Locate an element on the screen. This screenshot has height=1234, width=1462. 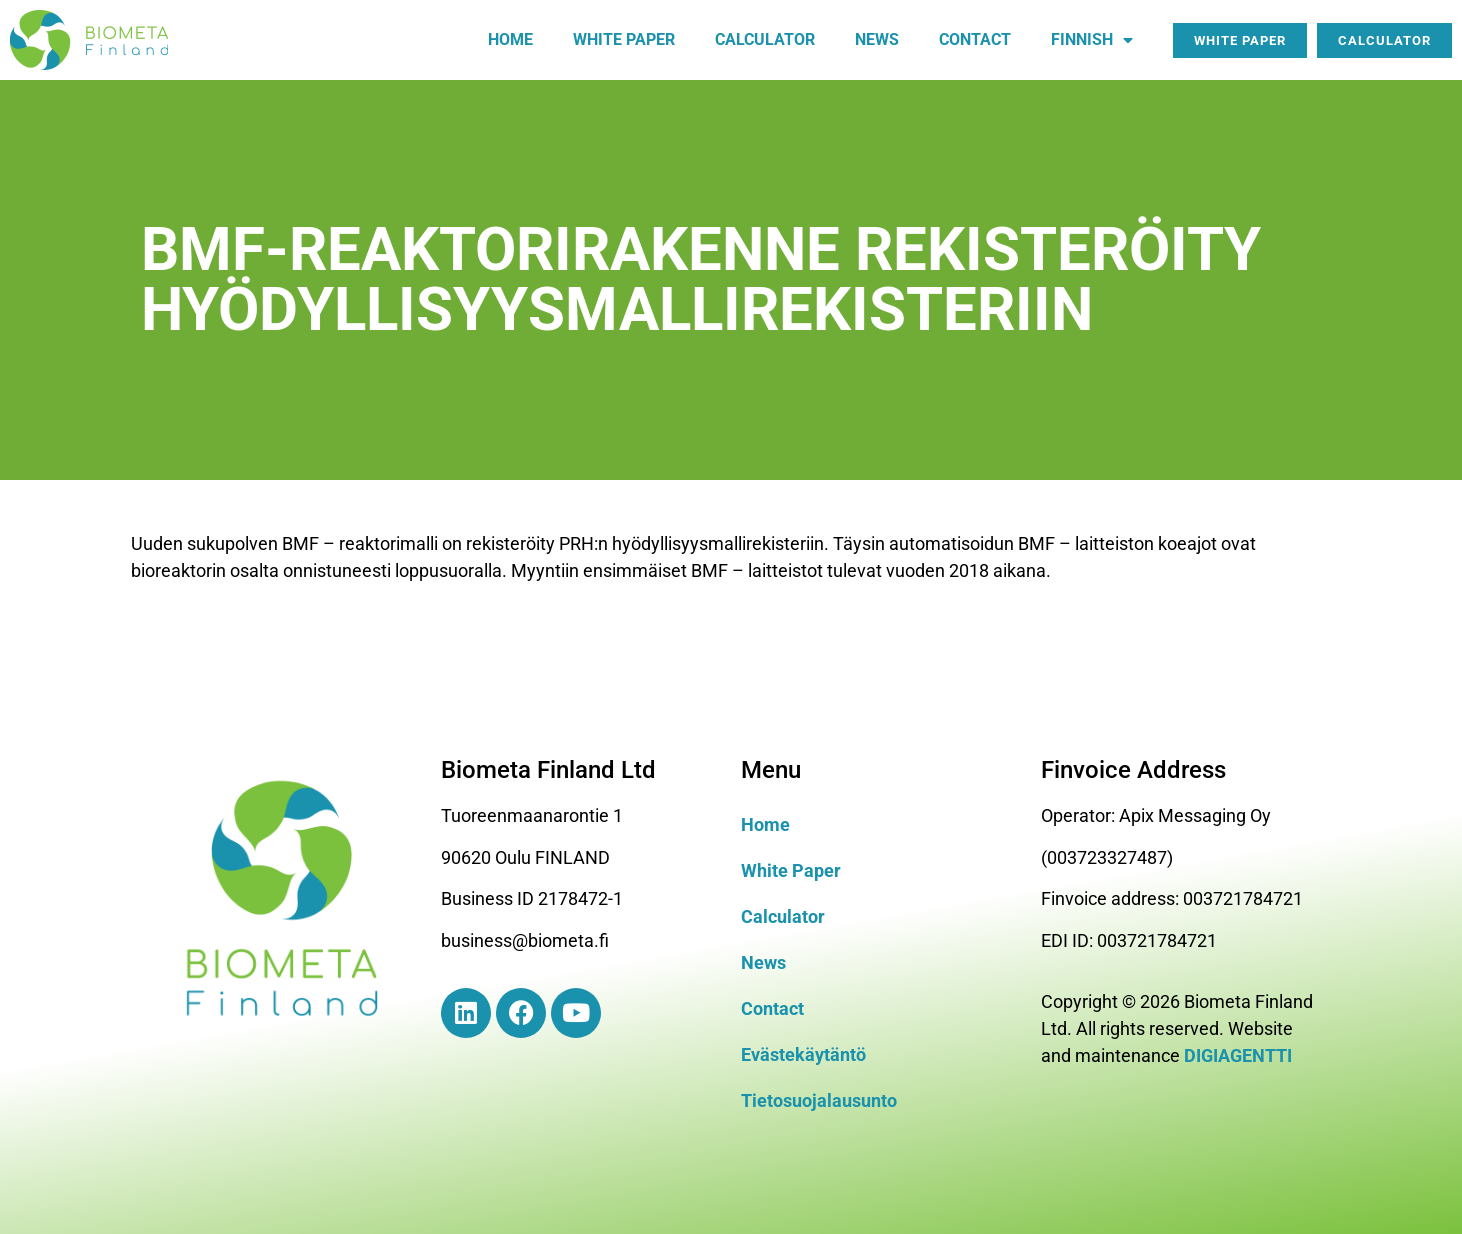
White paper is located at coordinates (624, 39).